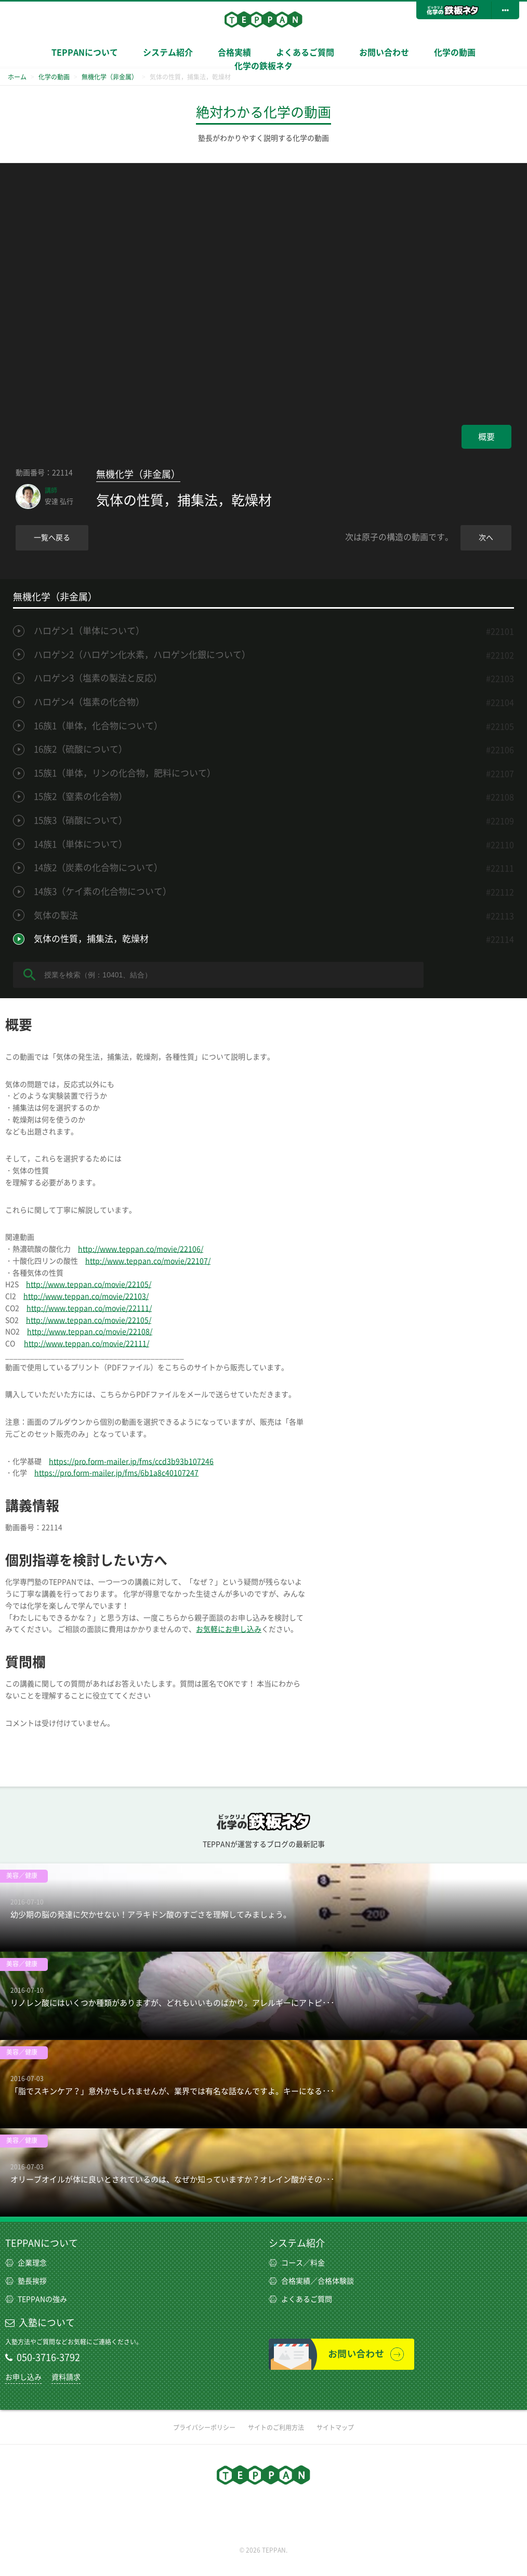 The height and width of the screenshot is (2576, 527). What do you see at coordinates (228, 1629) in the screenshot?
I see `お気軽にお申し込み` at bounding box center [228, 1629].